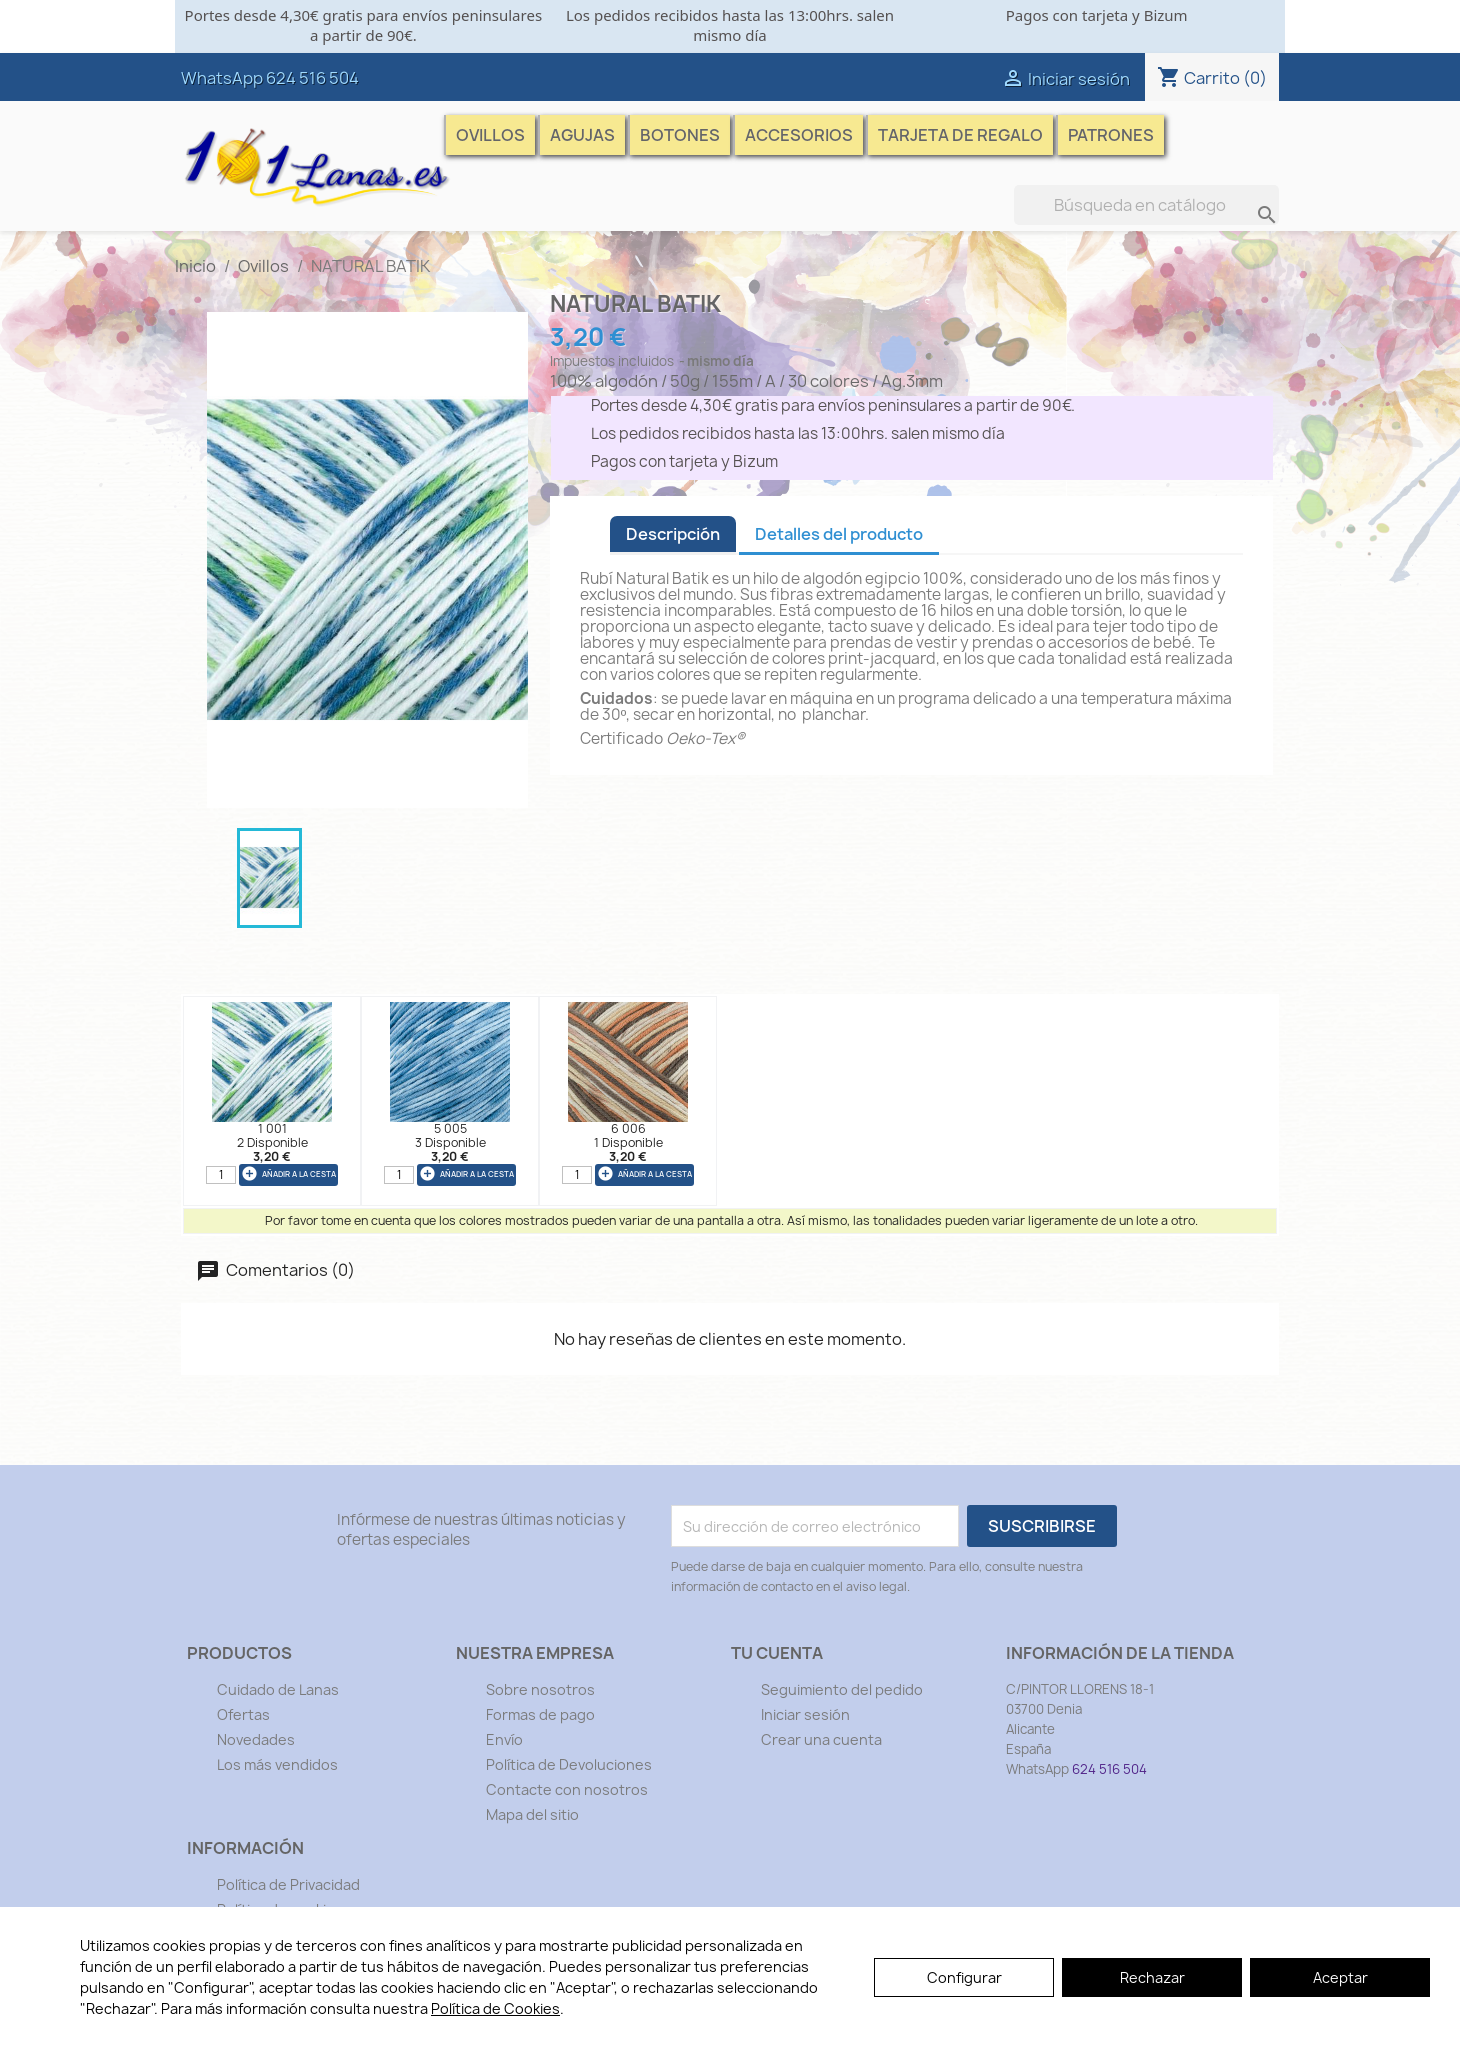  Describe the element at coordinates (673, 534) in the screenshot. I see `Descripción [tab]` at that location.